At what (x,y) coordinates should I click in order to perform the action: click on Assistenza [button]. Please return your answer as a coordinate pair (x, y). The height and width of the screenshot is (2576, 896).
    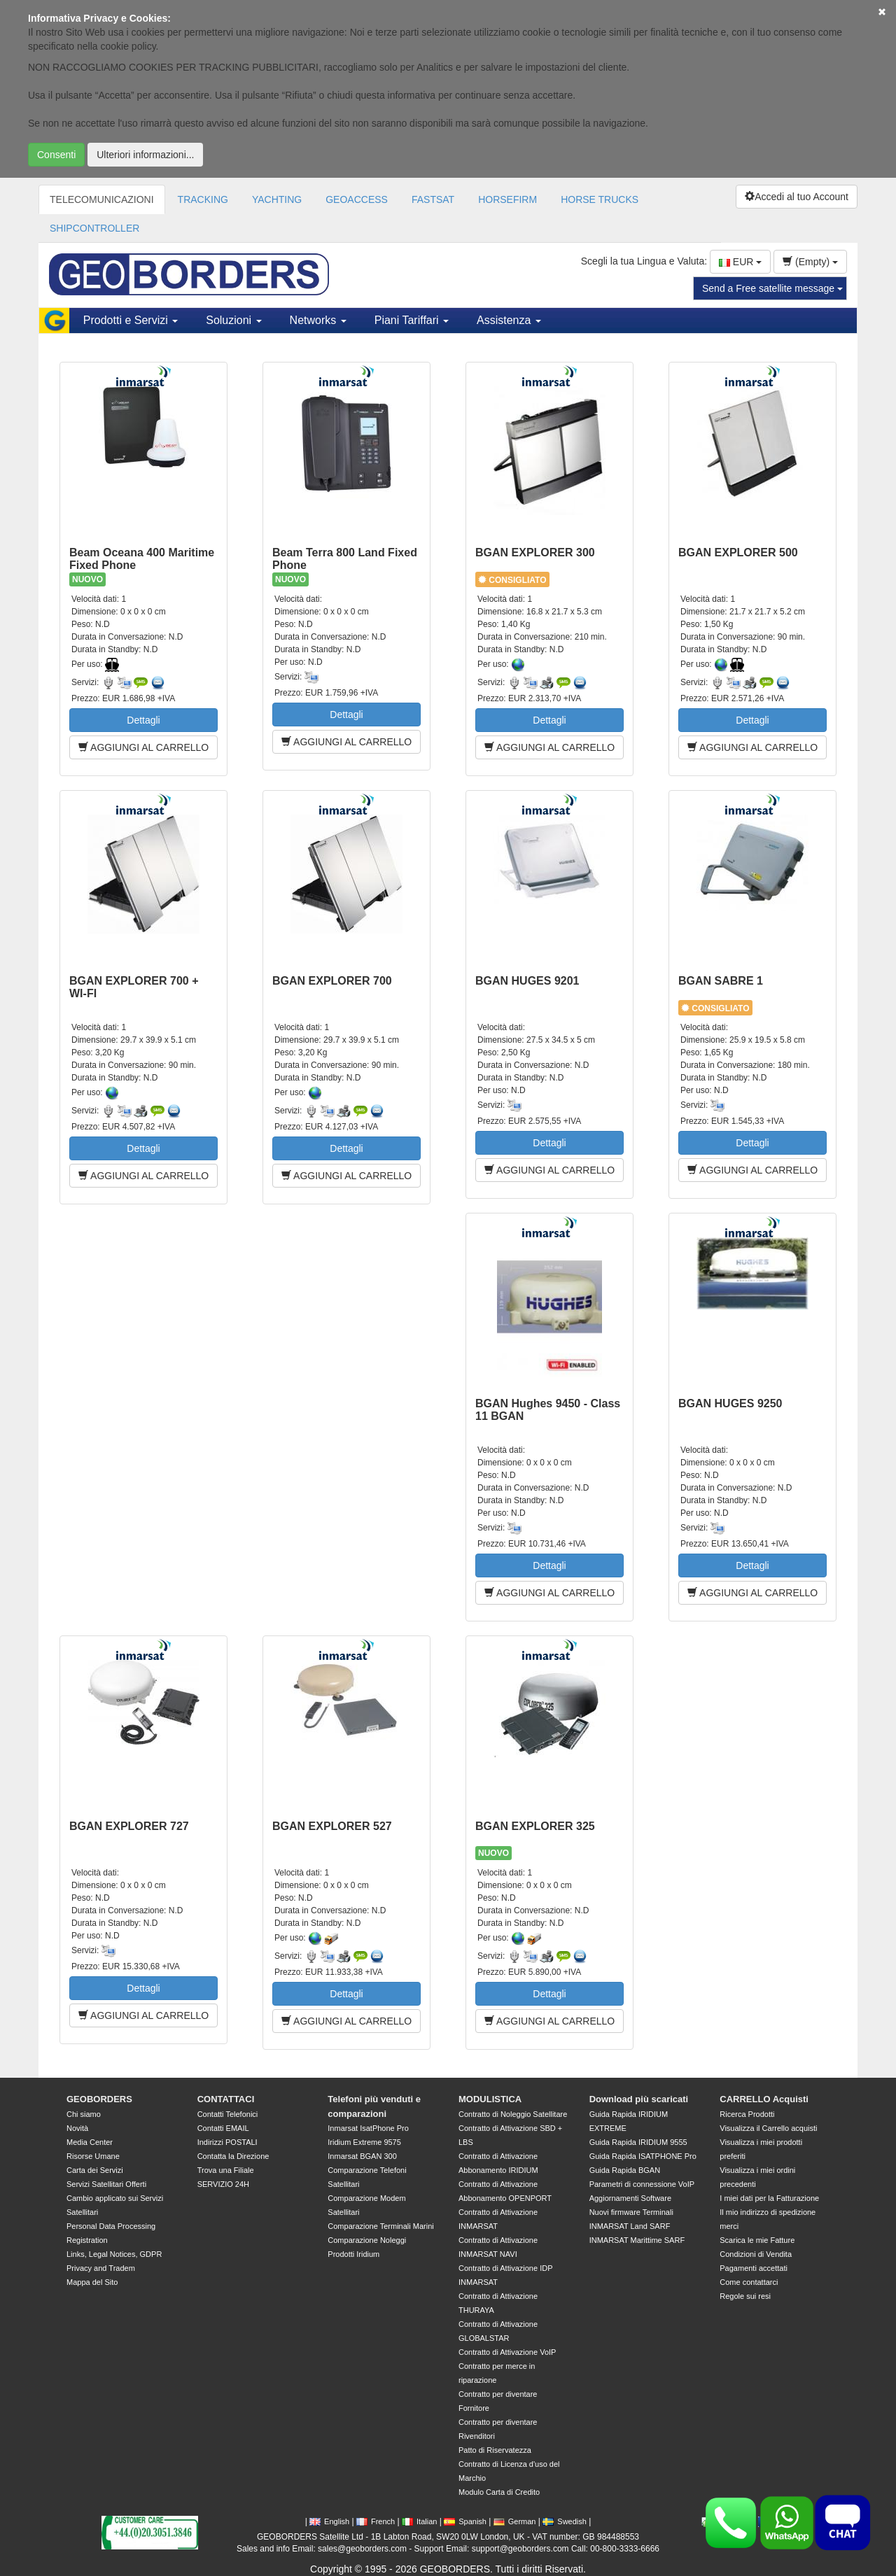
    Looking at the image, I should click on (509, 320).